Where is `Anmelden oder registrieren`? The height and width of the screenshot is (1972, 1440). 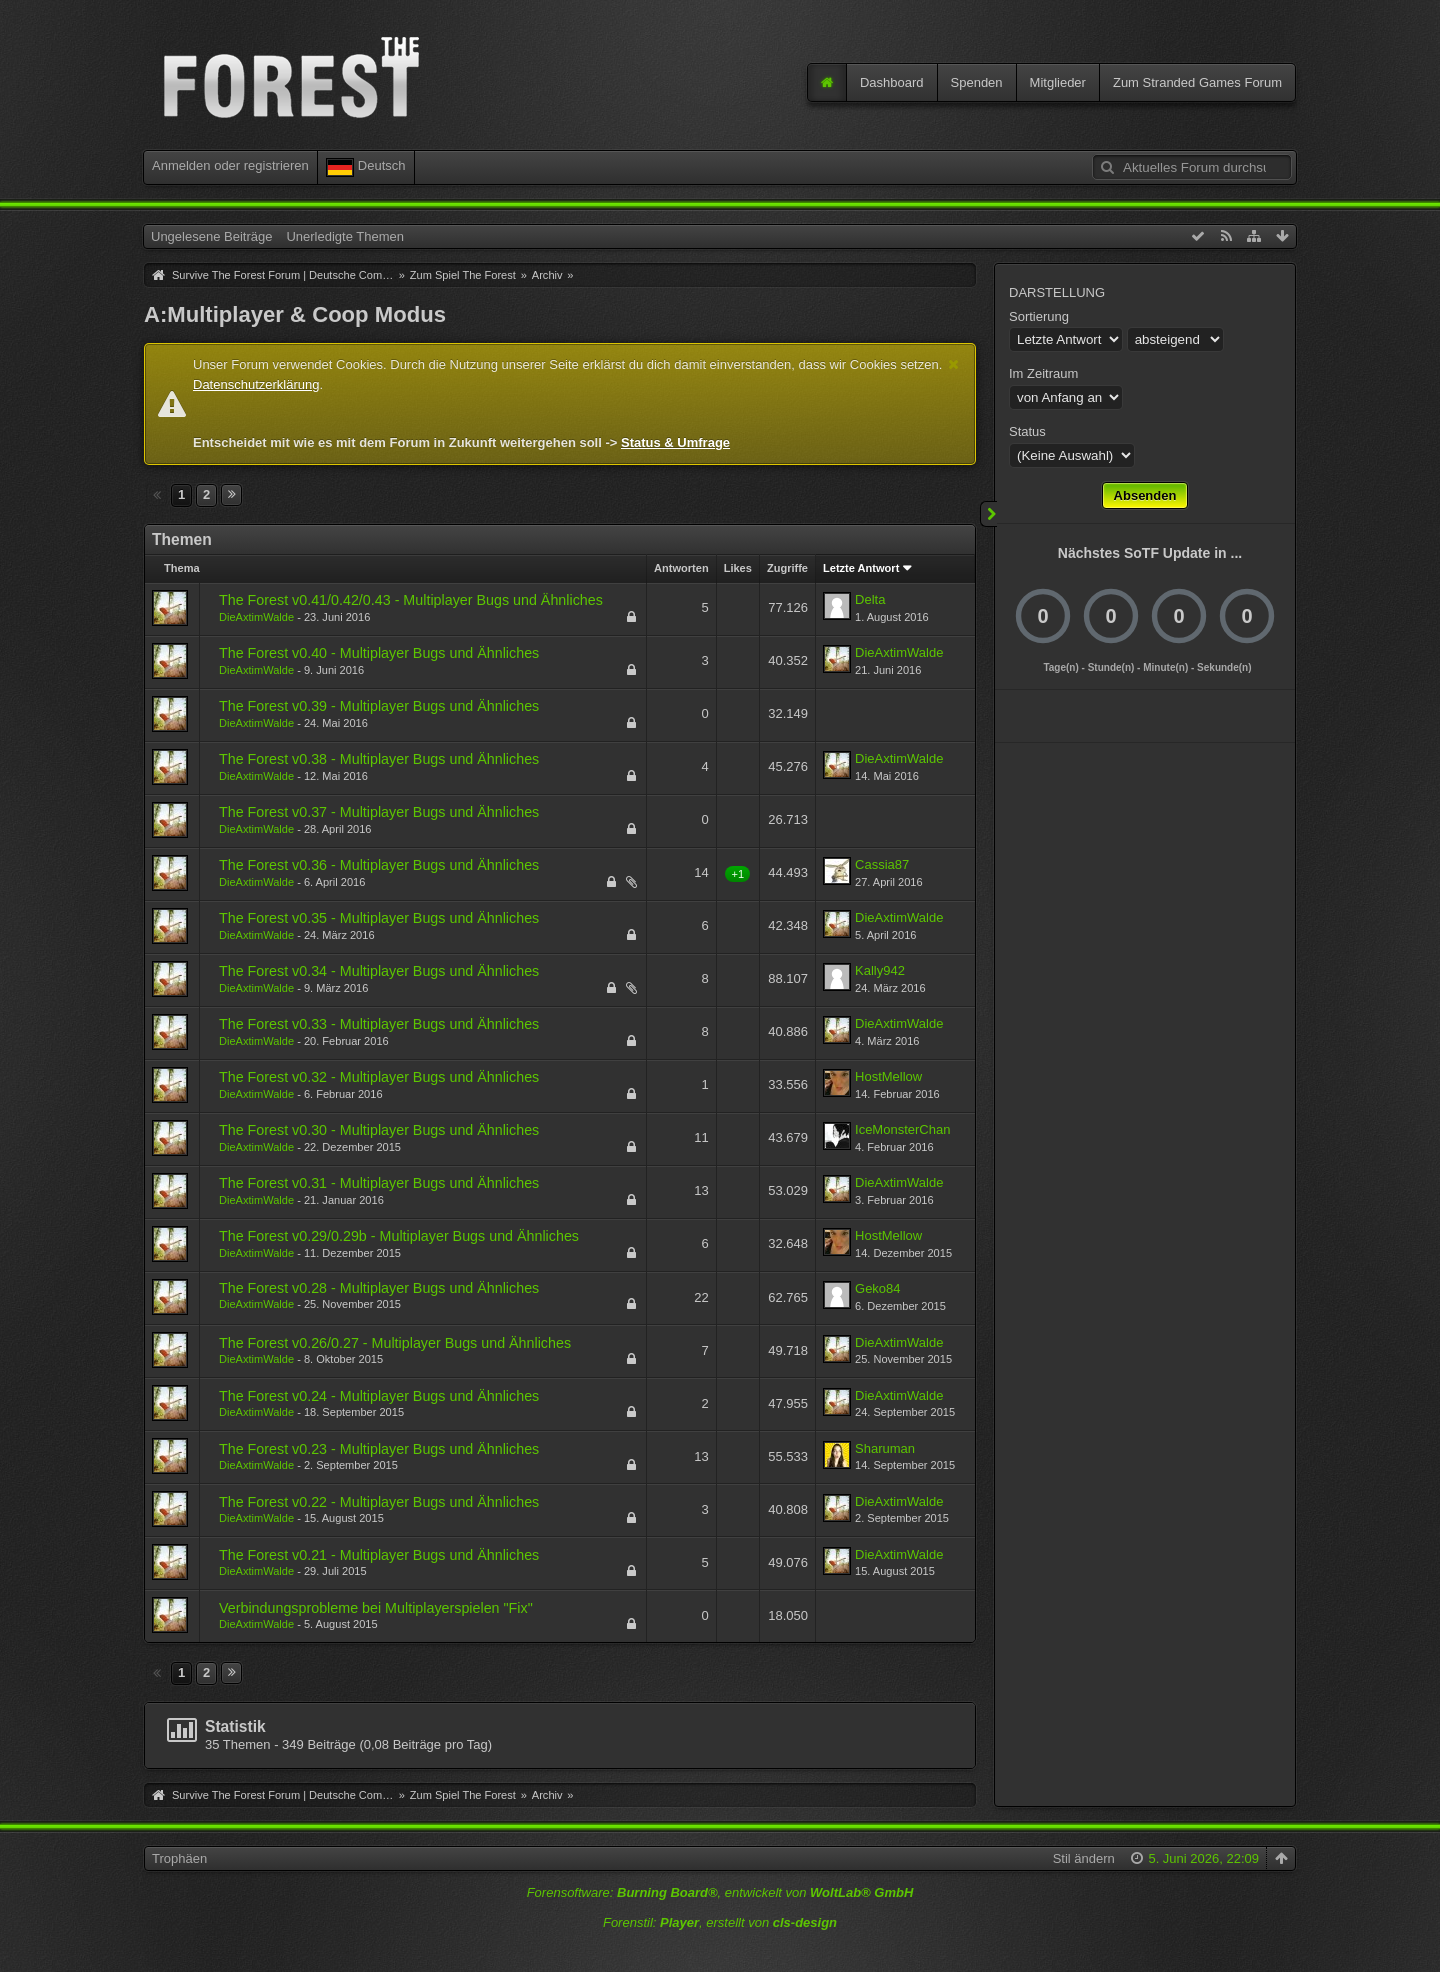
Anmelden oder registrieren is located at coordinates (230, 165).